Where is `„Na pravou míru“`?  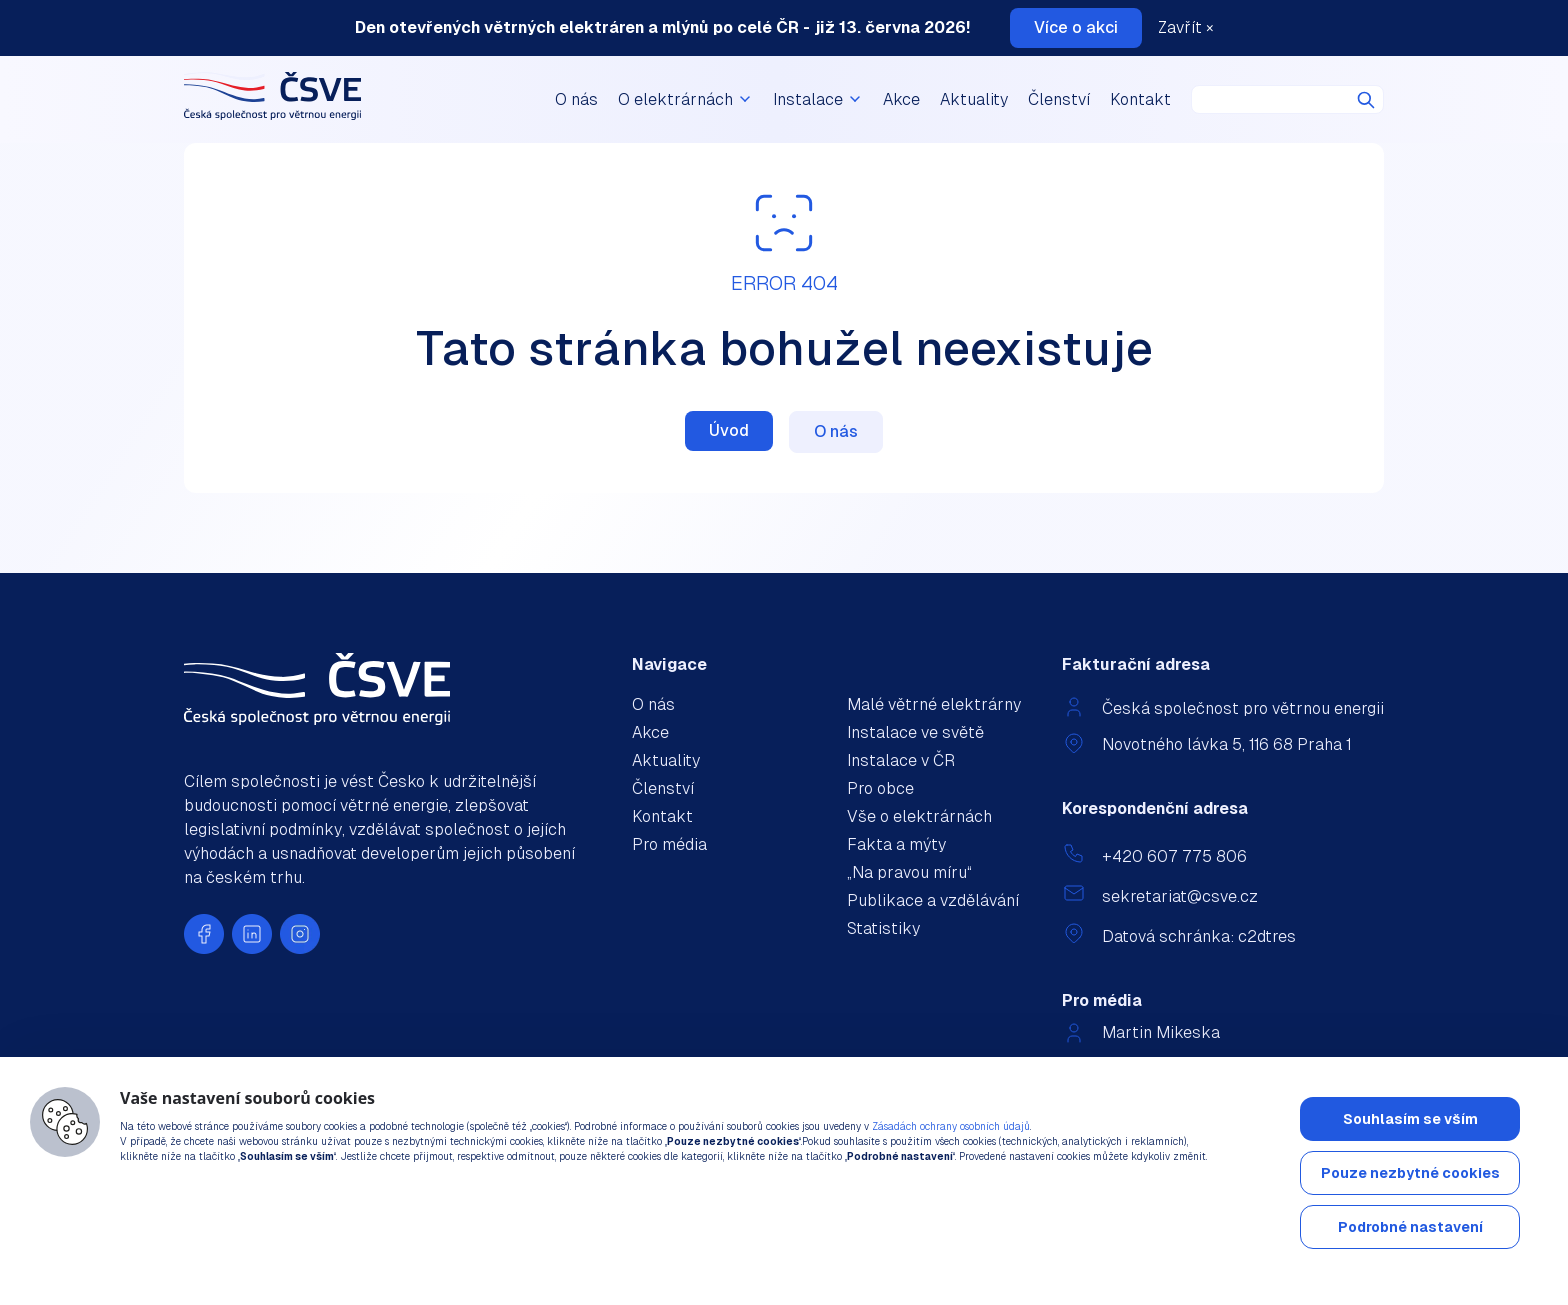
„Na pravou míru“ is located at coordinates (909, 872).